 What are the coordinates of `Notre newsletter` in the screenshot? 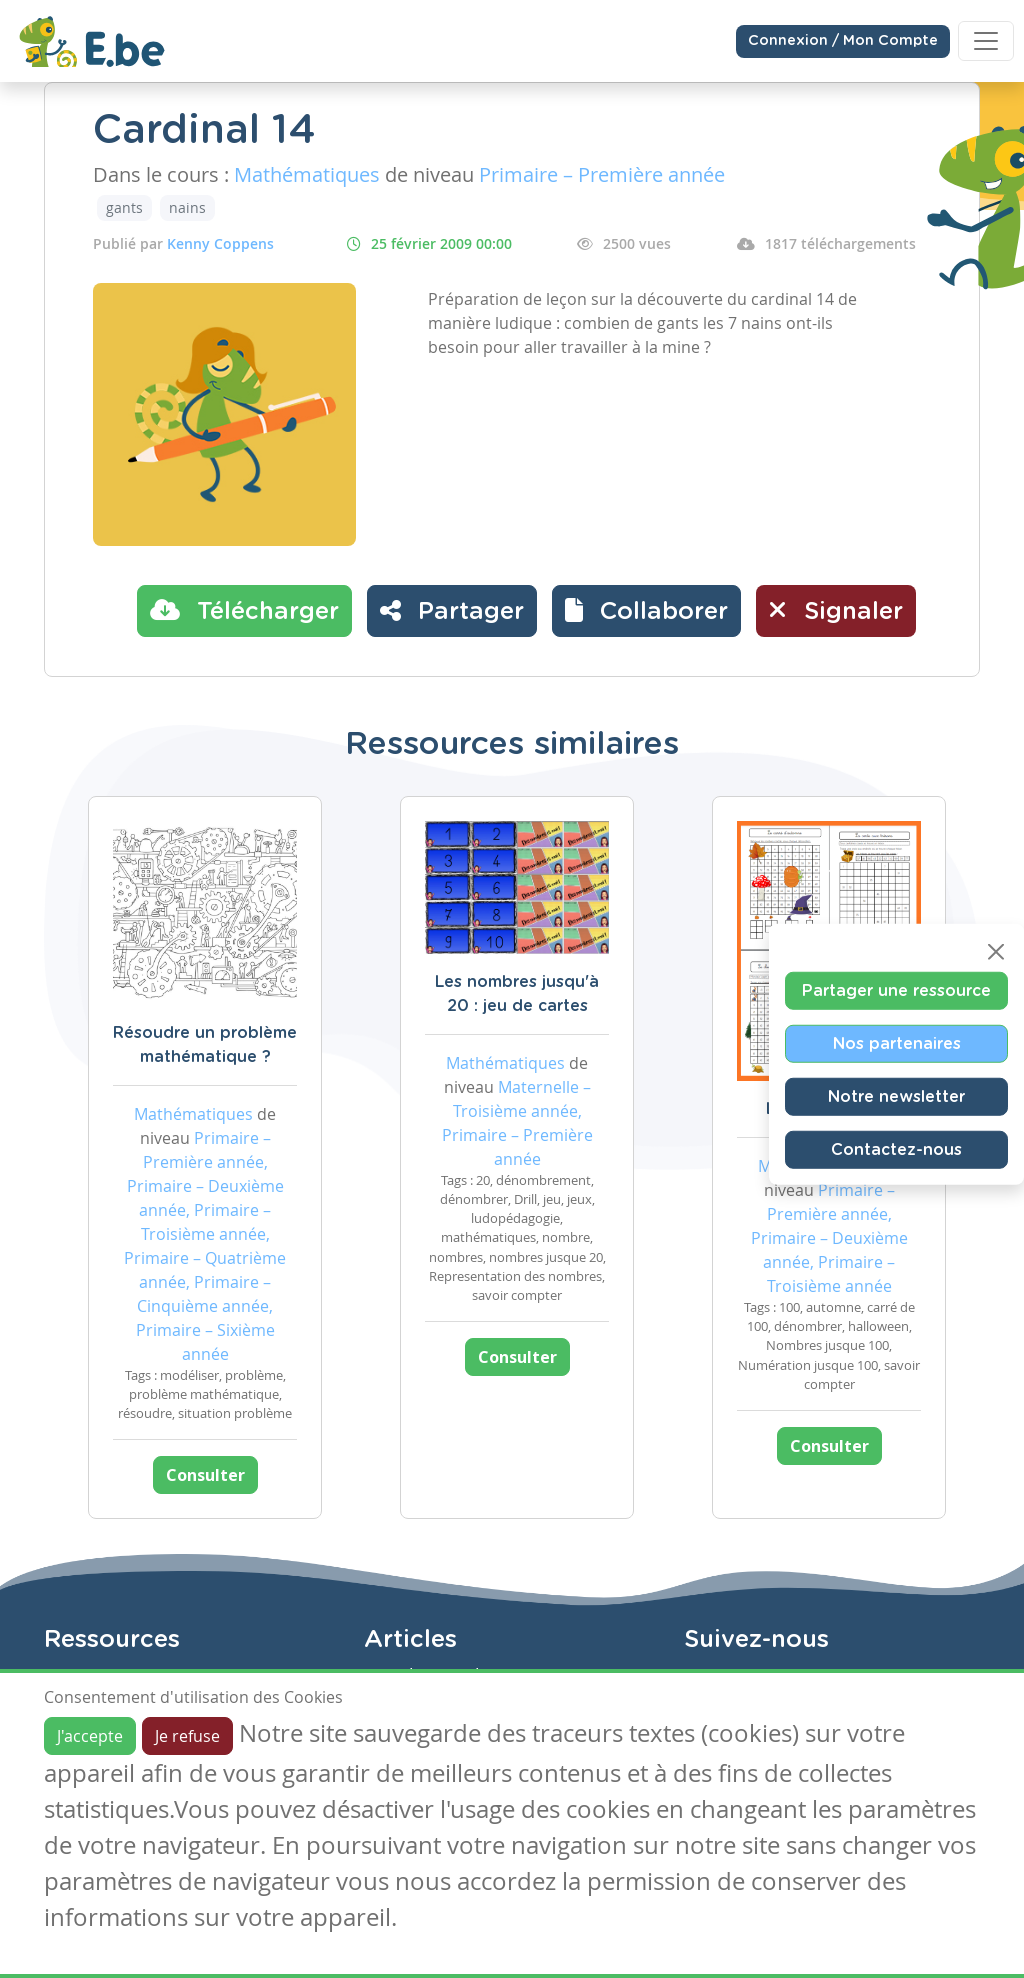 It's located at (896, 1097).